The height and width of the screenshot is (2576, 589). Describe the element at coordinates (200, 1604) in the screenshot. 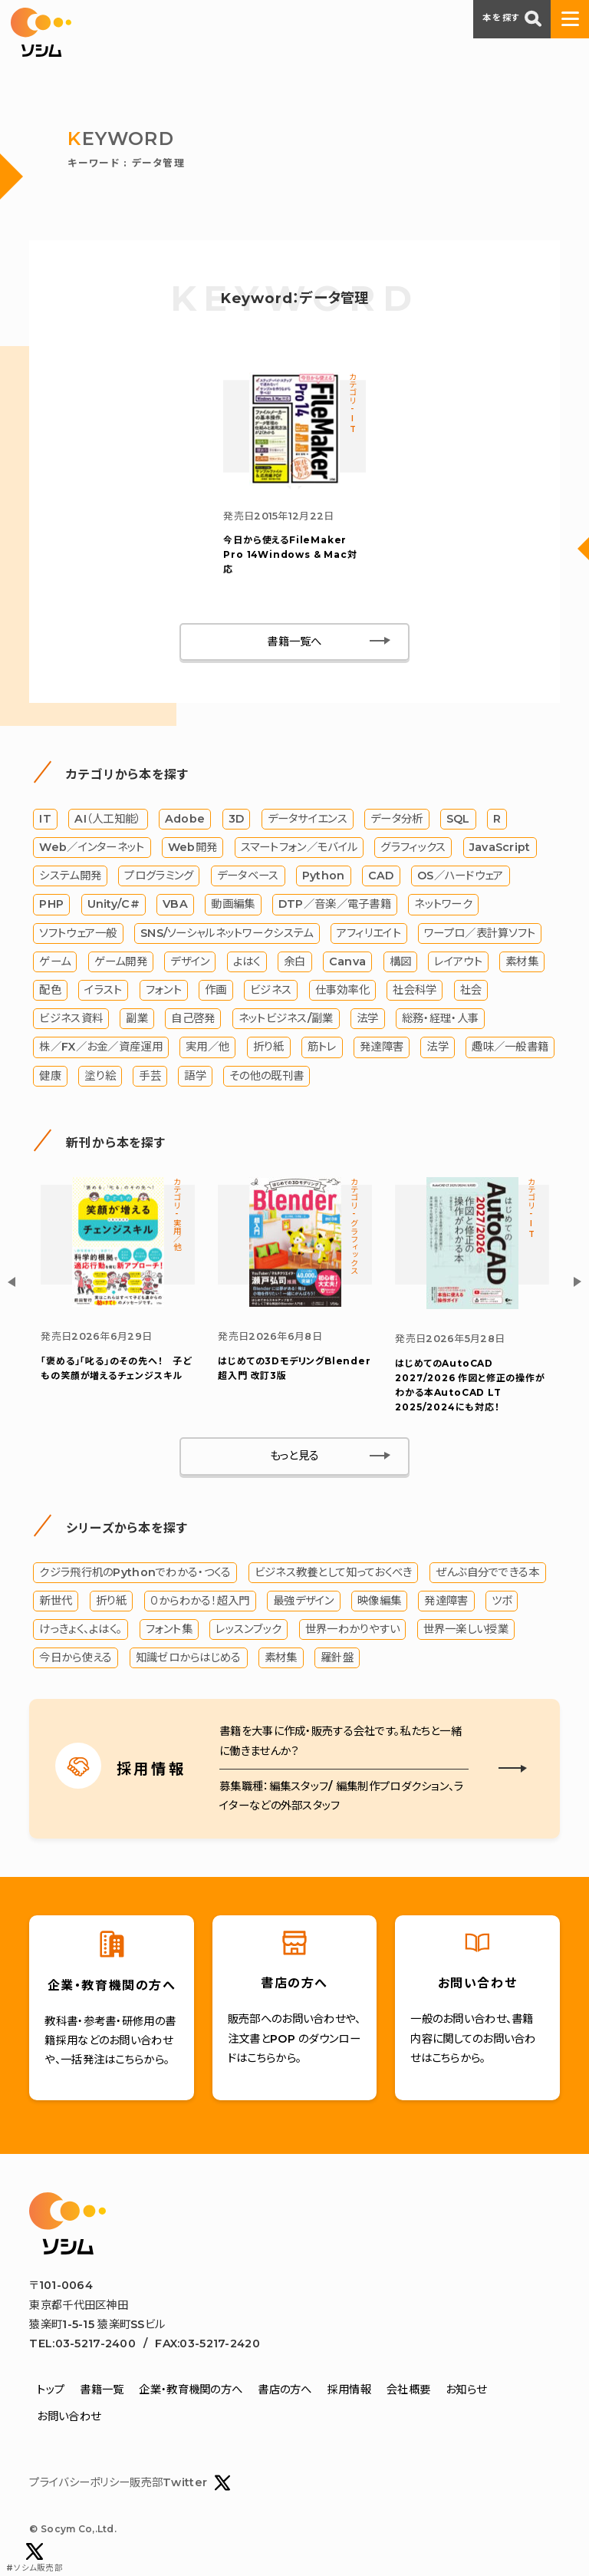

I see `０からわかる！超入門` at that location.